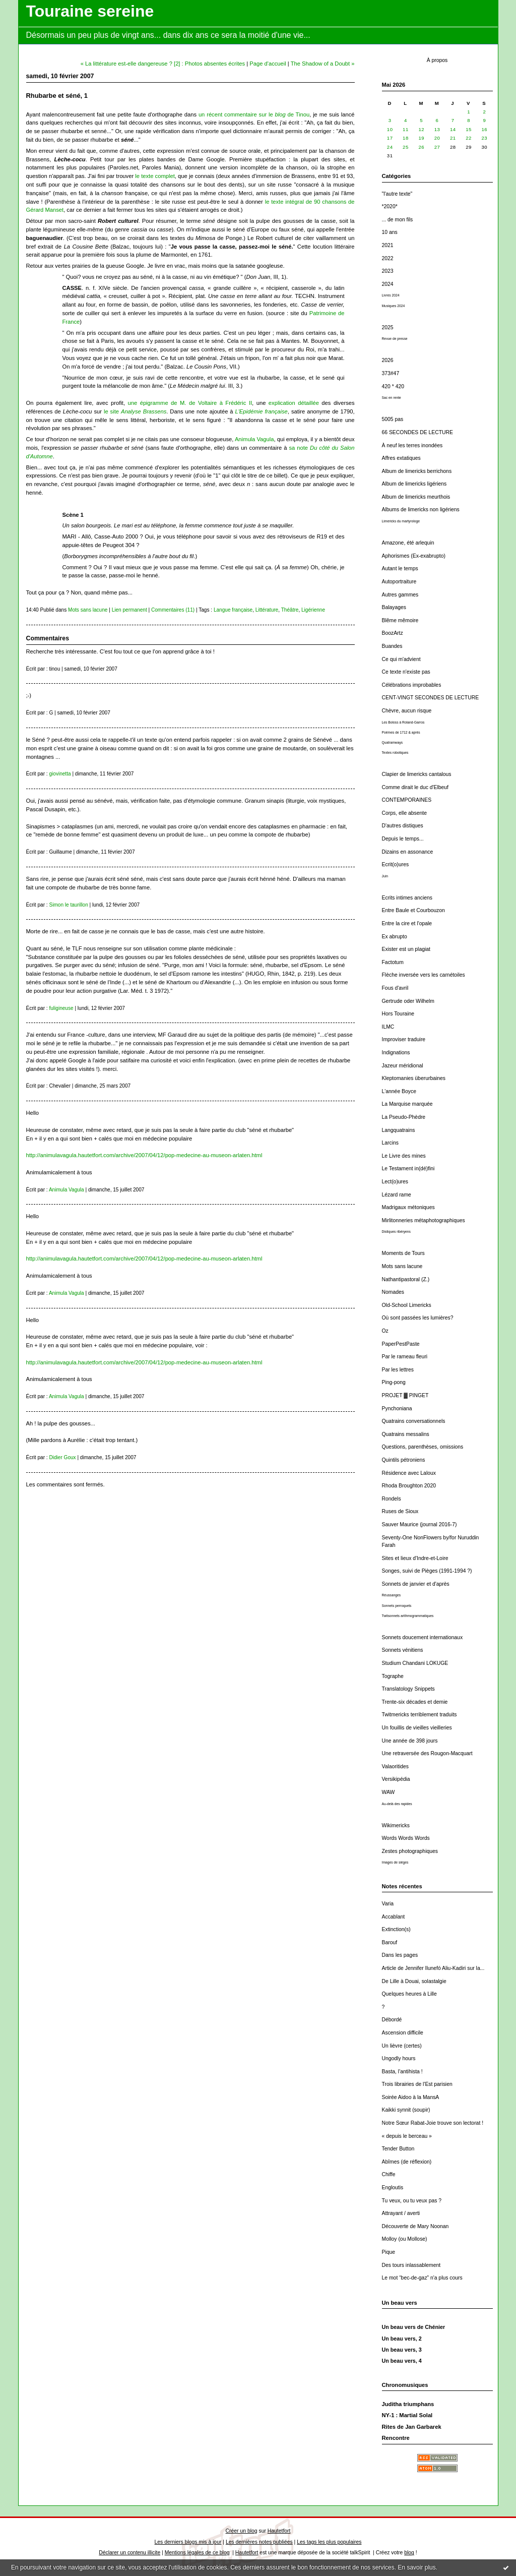  Describe the element at coordinates (279, 2531) in the screenshot. I see `Hautetfort` at that location.